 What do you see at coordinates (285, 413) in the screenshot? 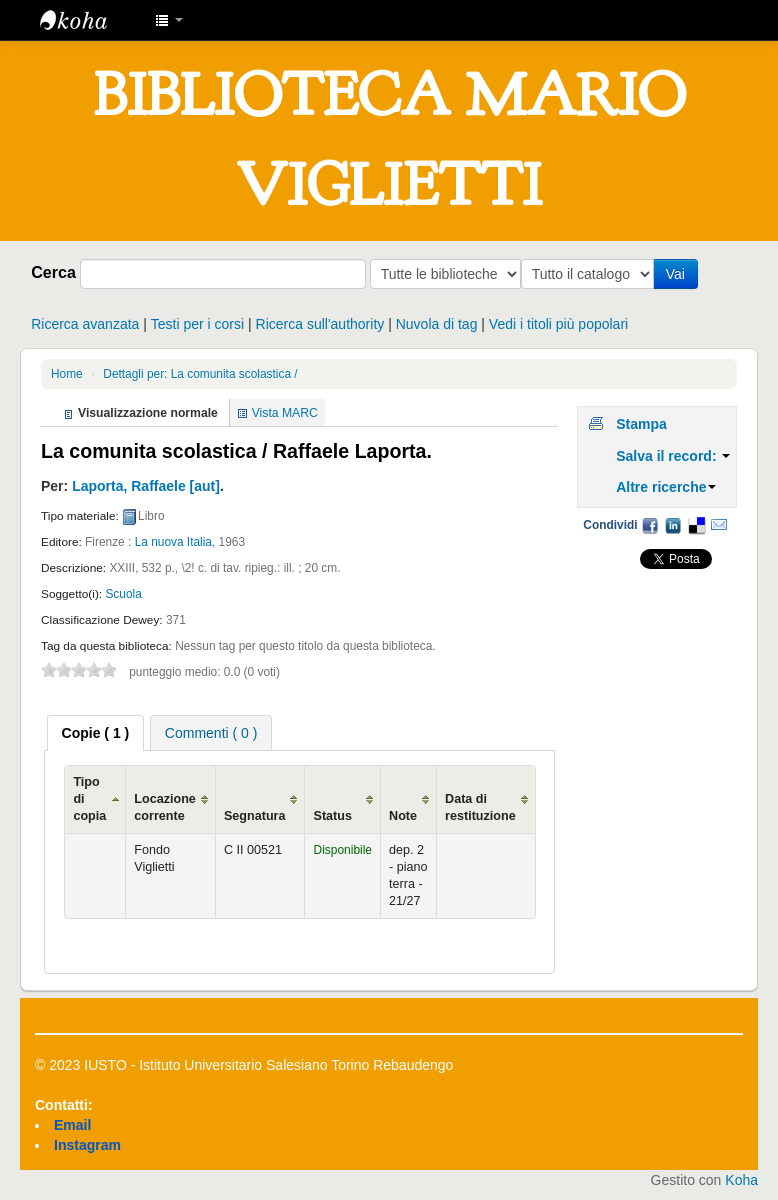
I see `Vista MARC` at bounding box center [285, 413].